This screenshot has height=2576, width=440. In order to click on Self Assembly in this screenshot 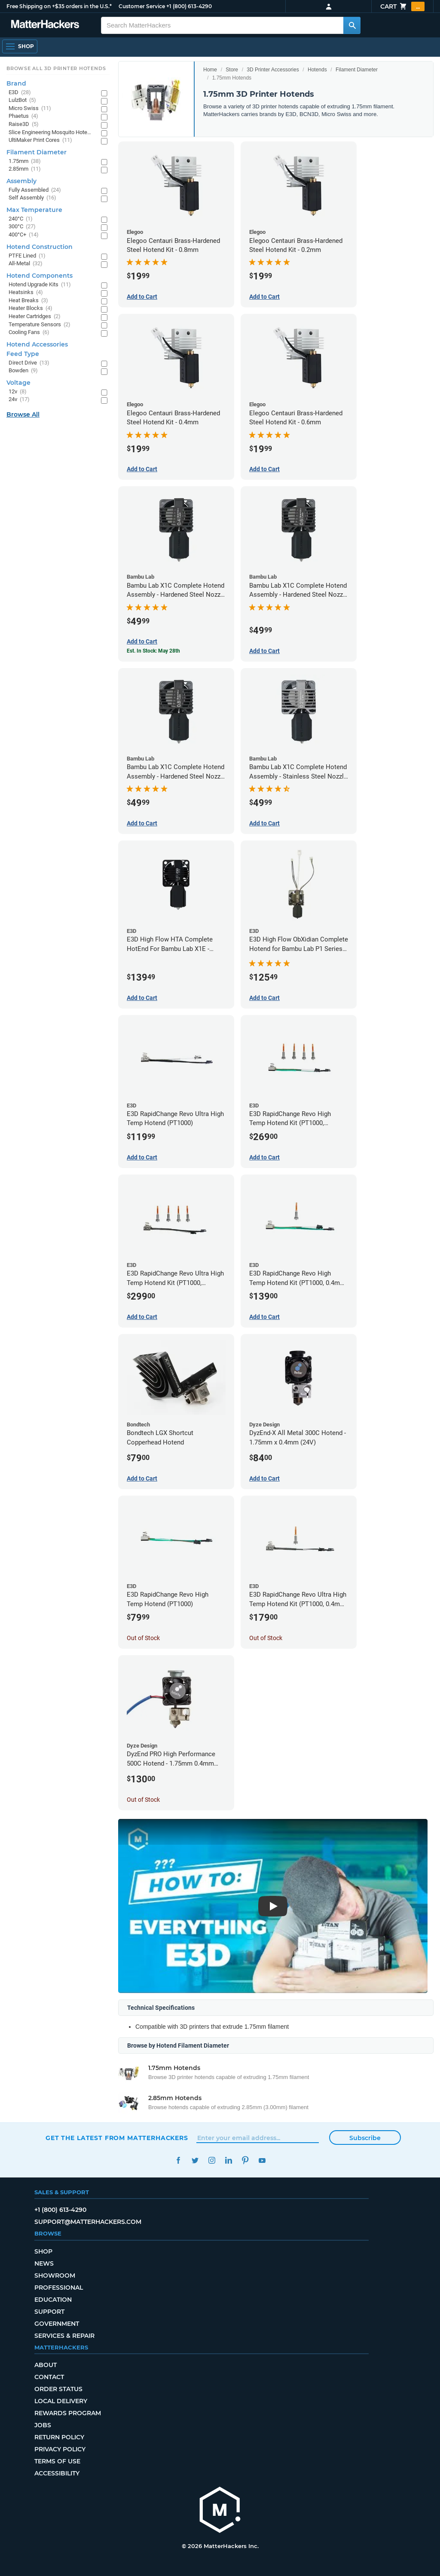, I will do `click(32, 198)`.